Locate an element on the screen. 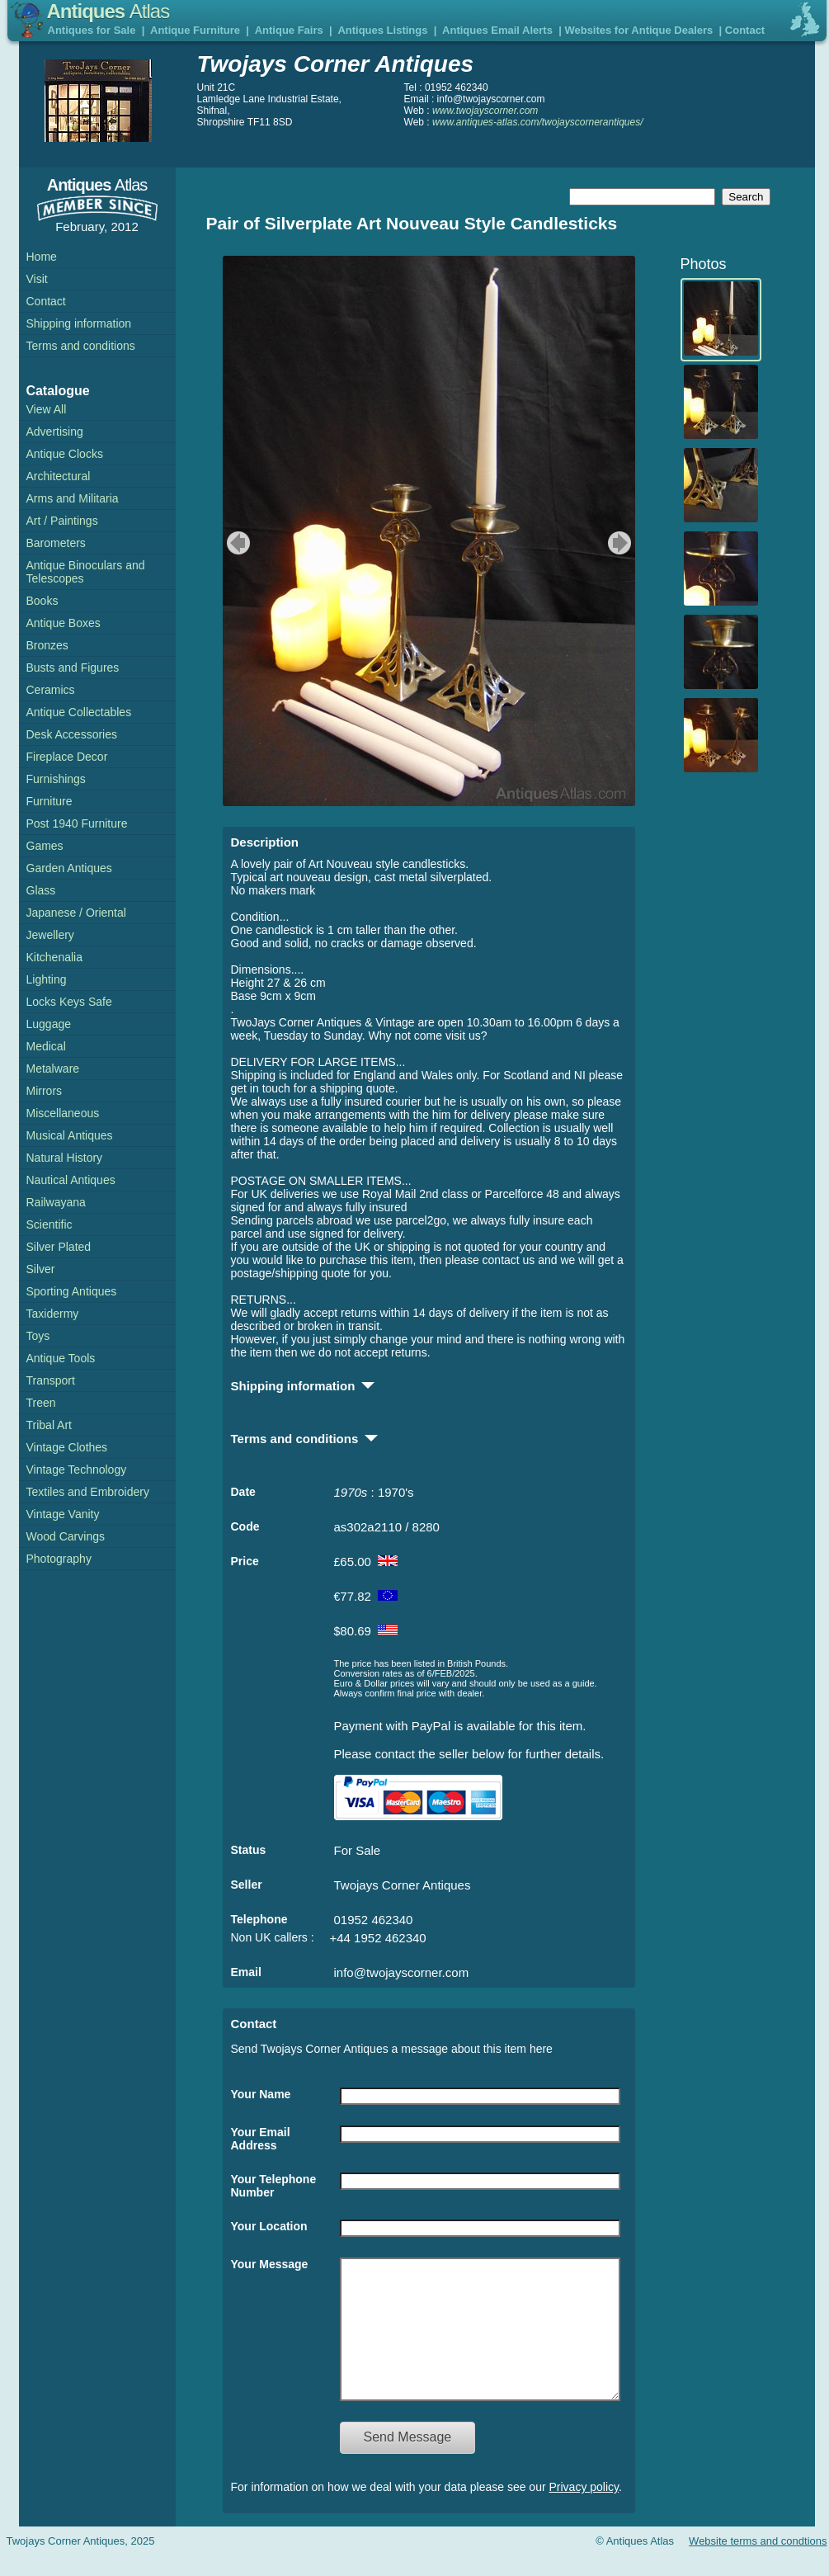 This screenshot has width=829, height=2576. Taxidermy is located at coordinates (52, 1313).